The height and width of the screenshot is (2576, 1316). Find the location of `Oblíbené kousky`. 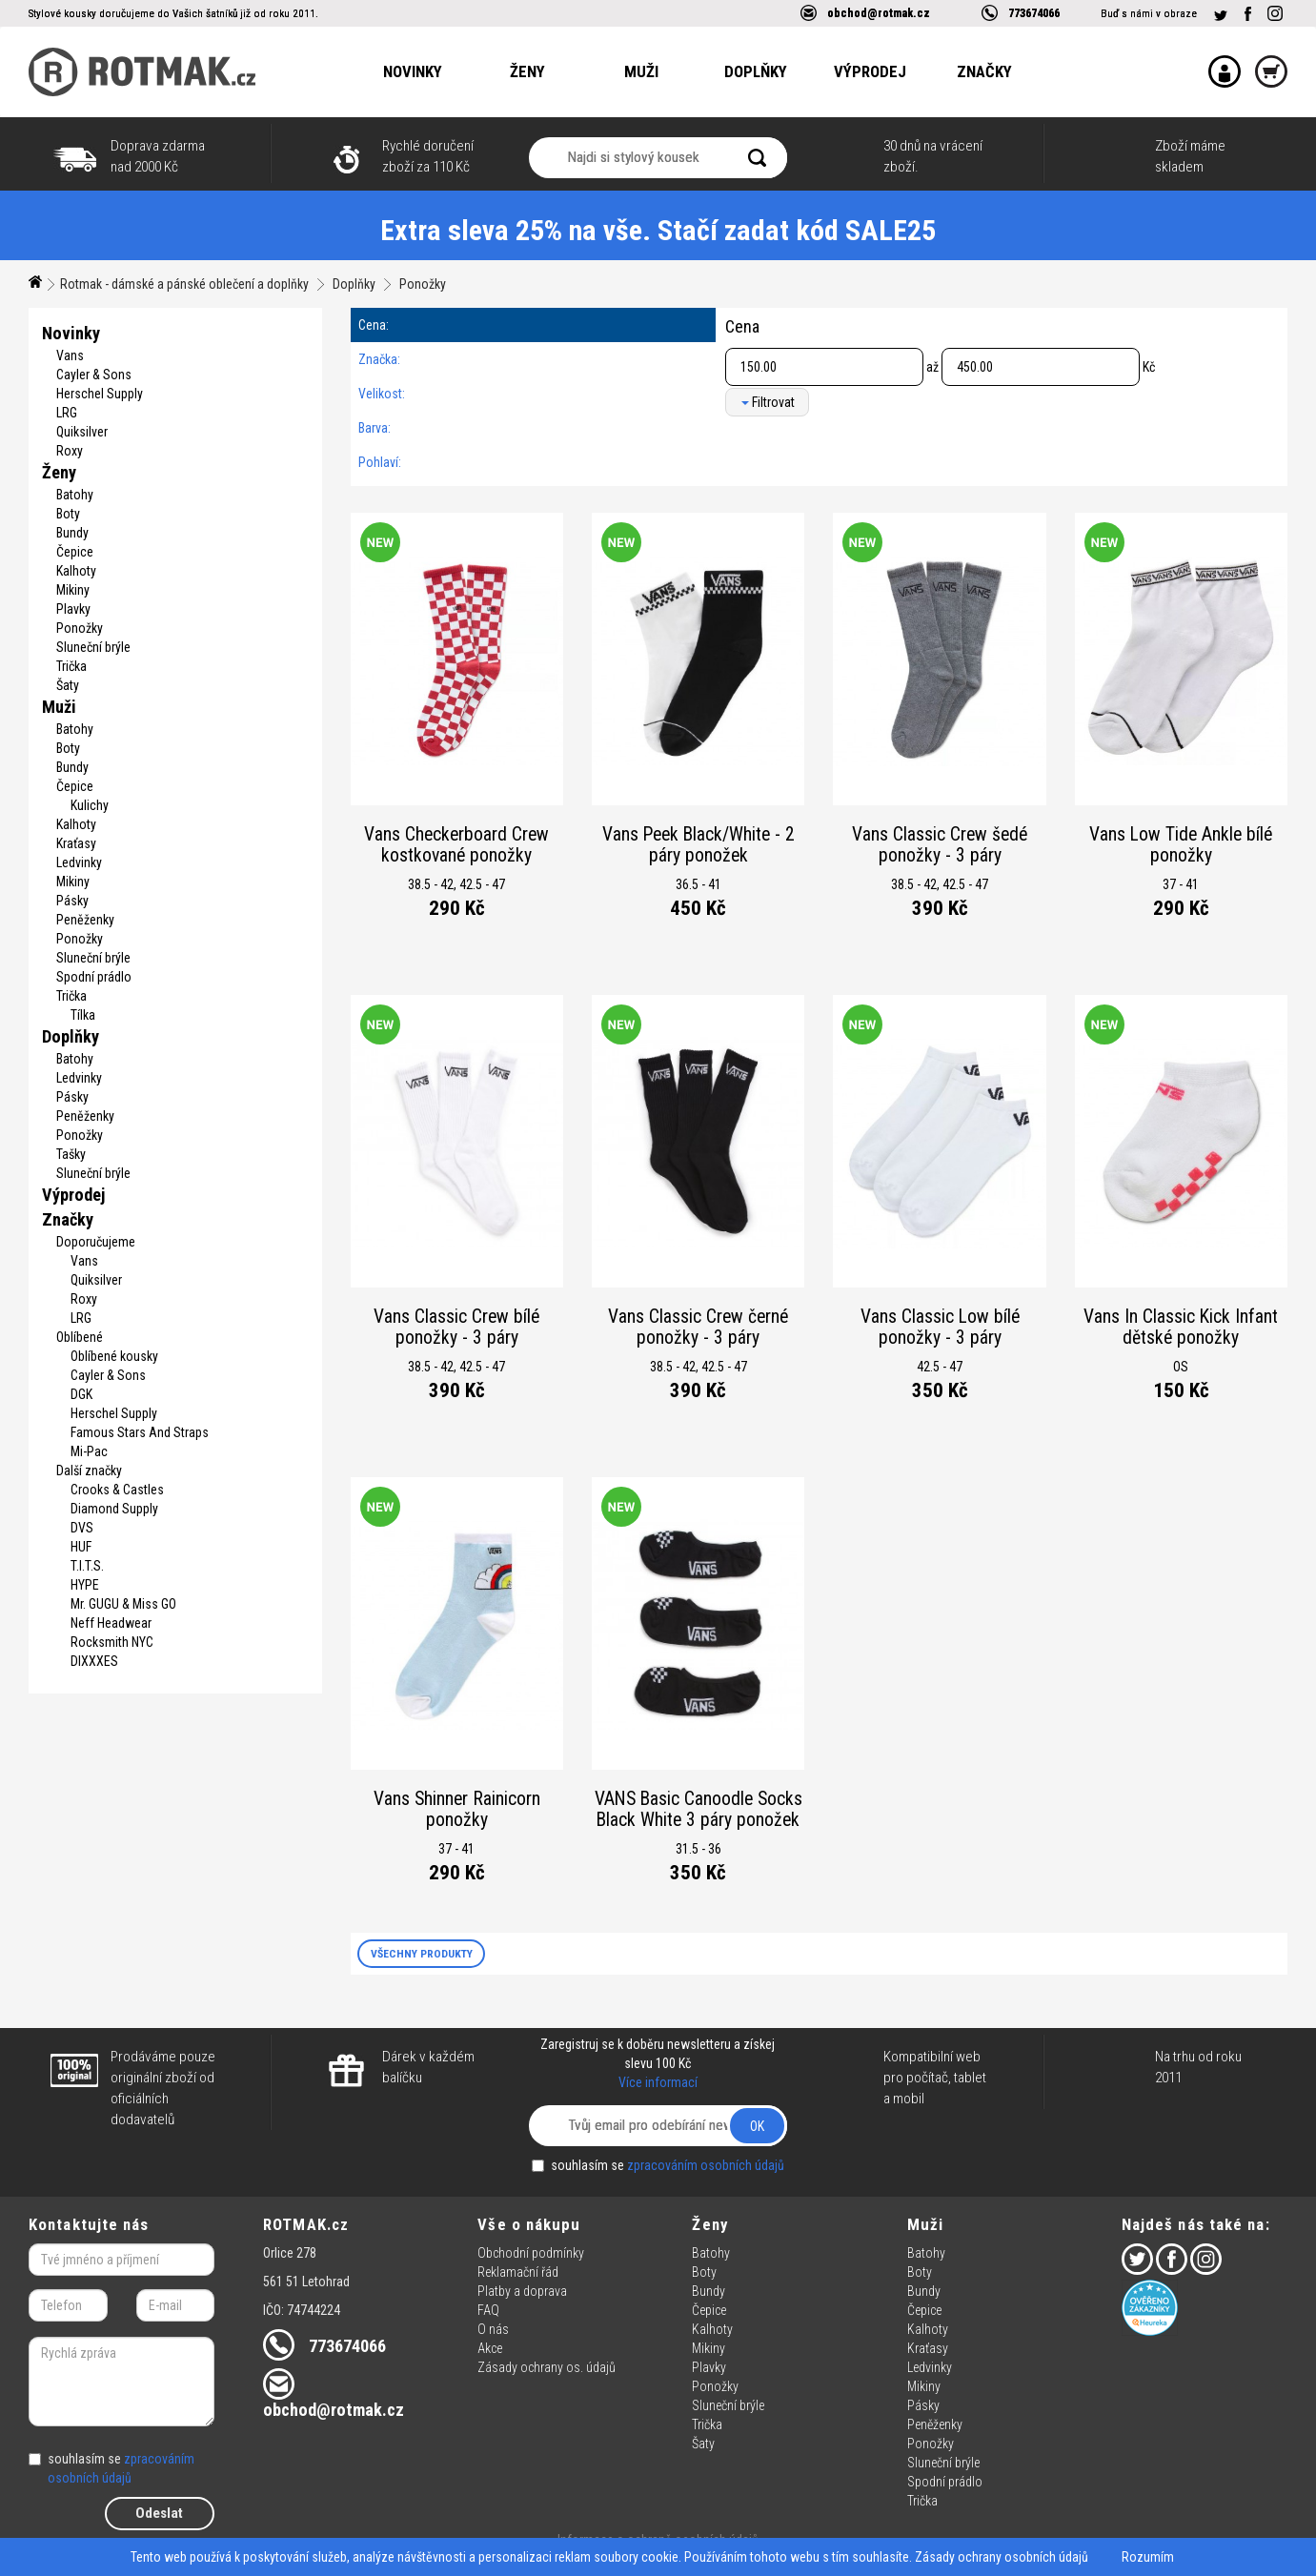

Oblíbené kousky is located at coordinates (114, 1356).